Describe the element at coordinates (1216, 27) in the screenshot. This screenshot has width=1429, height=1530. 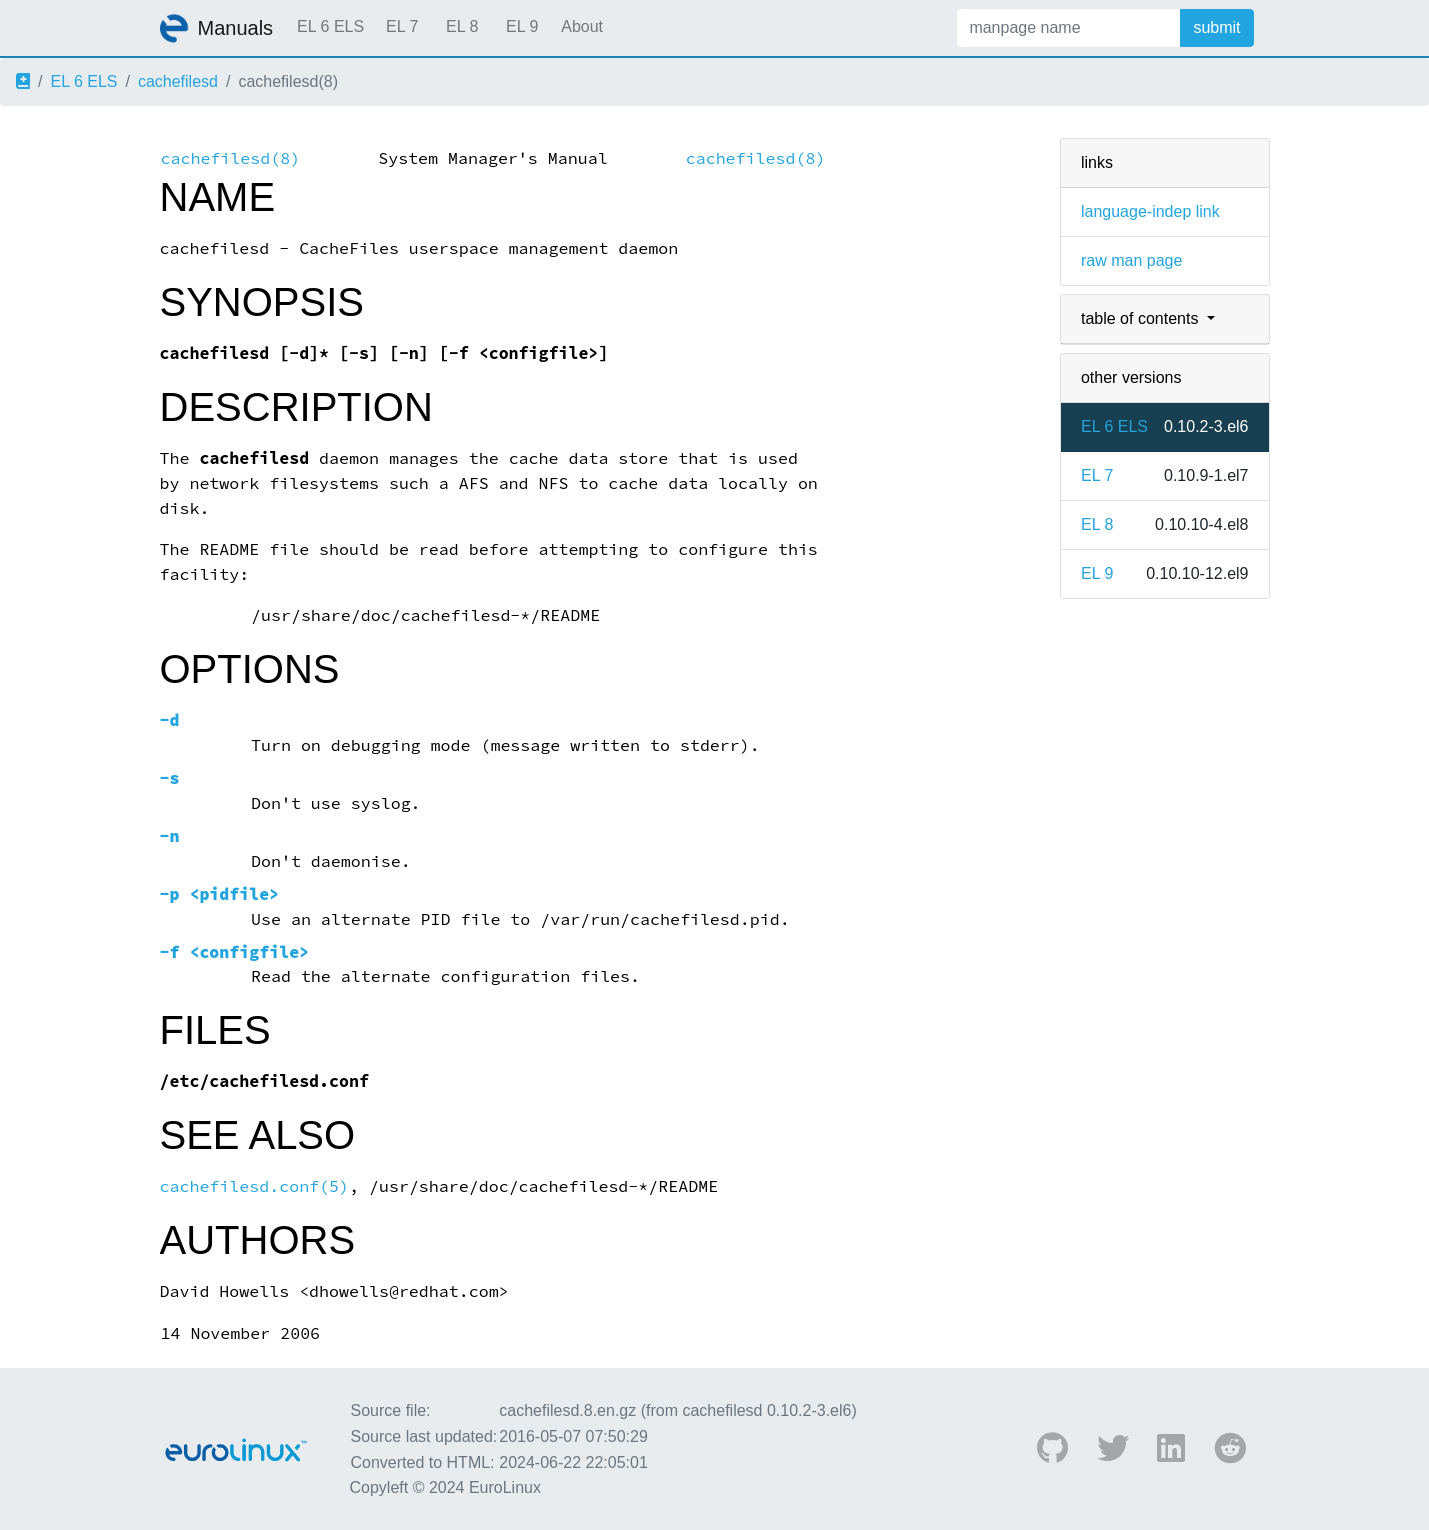
I see `submit` at that location.